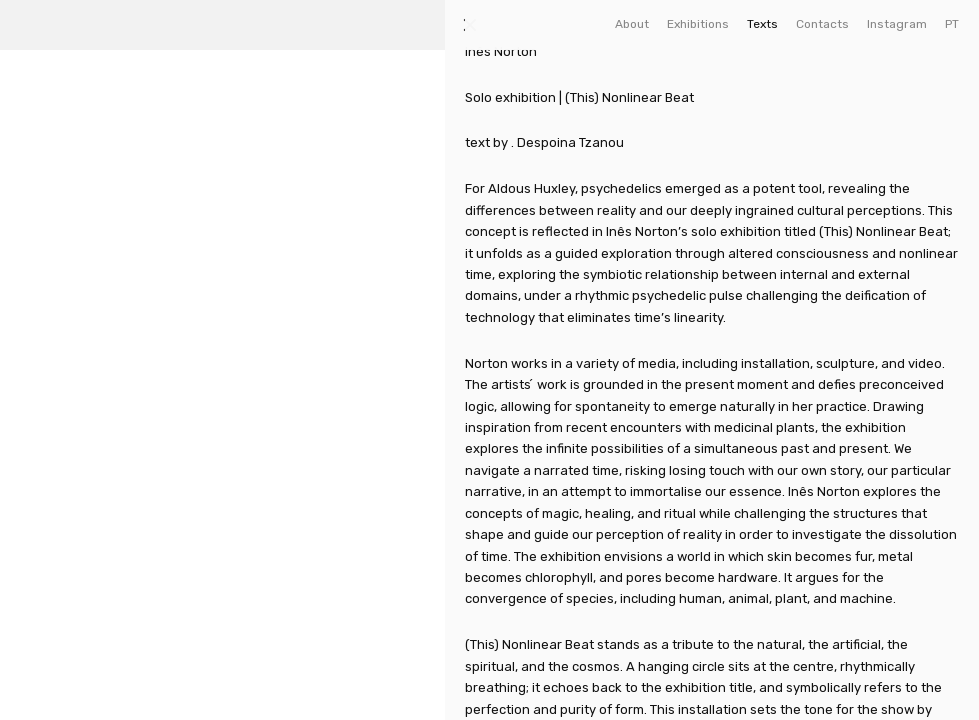 This screenshot has height=720, width=979. I want to click on Contacts, so click(822, 24).